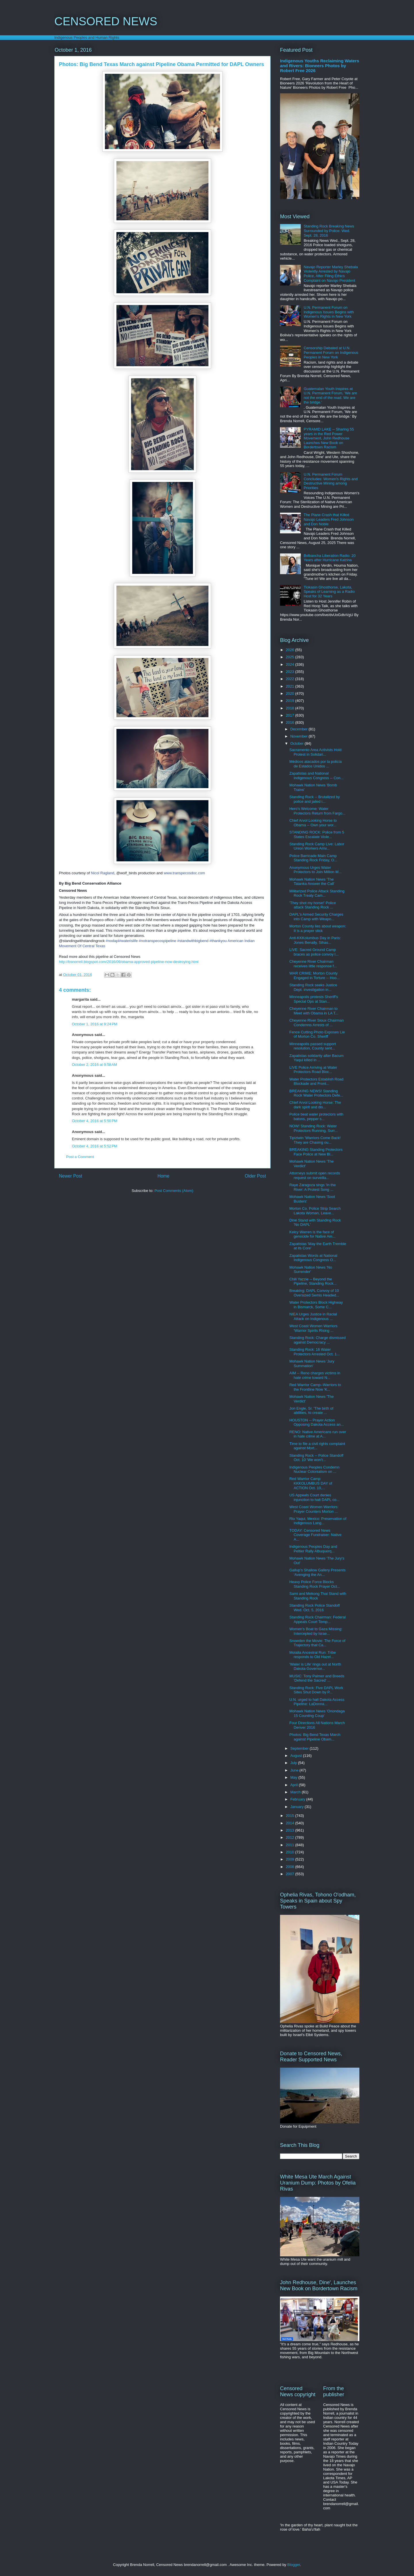 The image size is (414, 2576). I want to click on 2007, so click(290, 1874).